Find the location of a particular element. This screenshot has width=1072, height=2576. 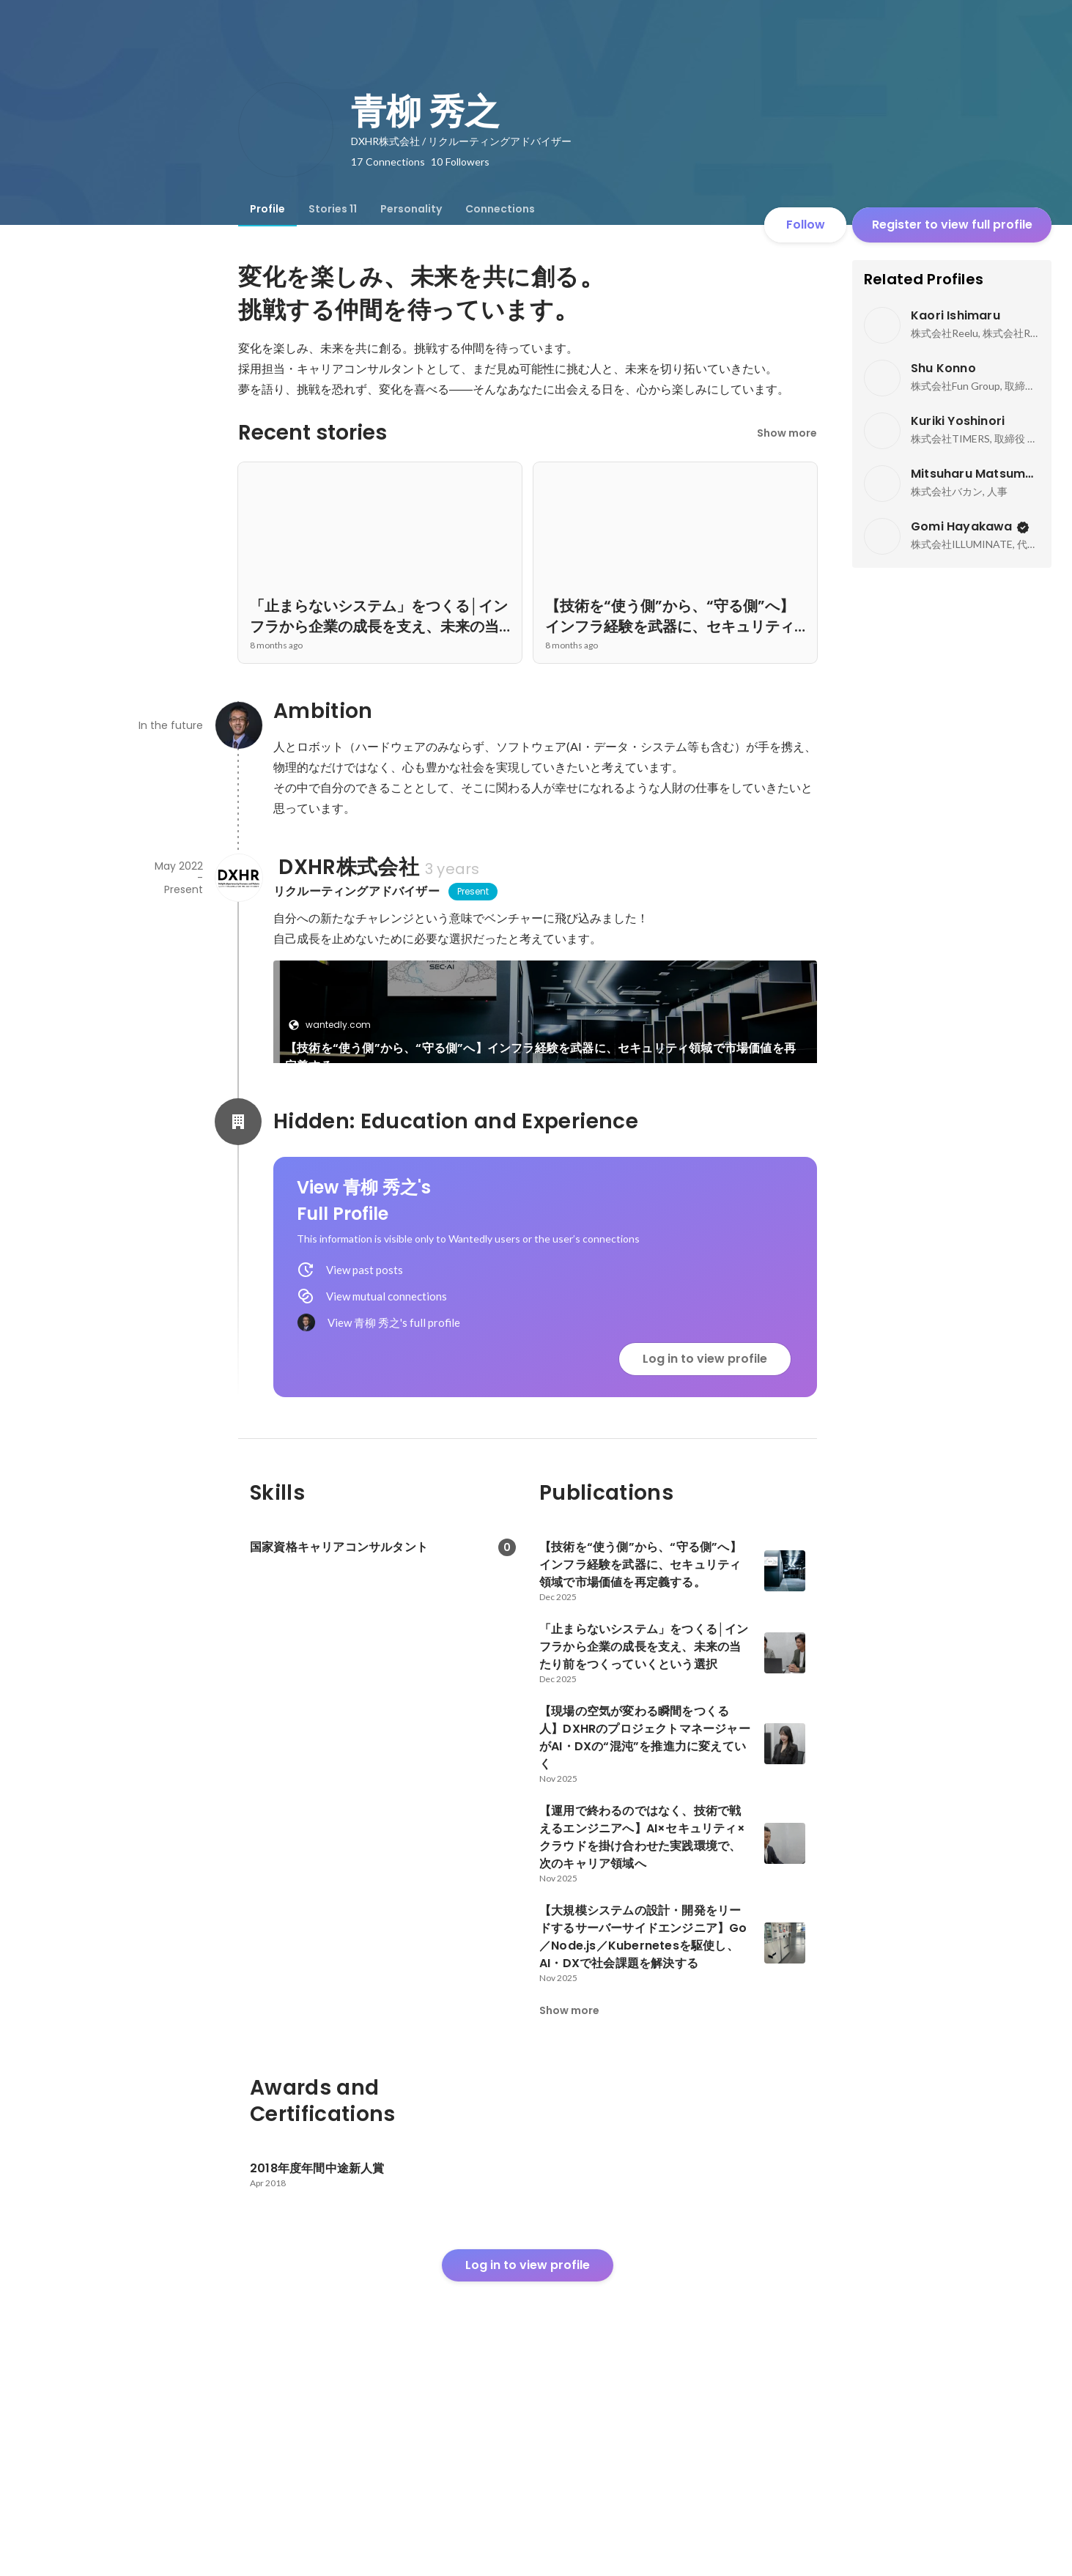

Register to view full profile is located at coordinates (952, 224).